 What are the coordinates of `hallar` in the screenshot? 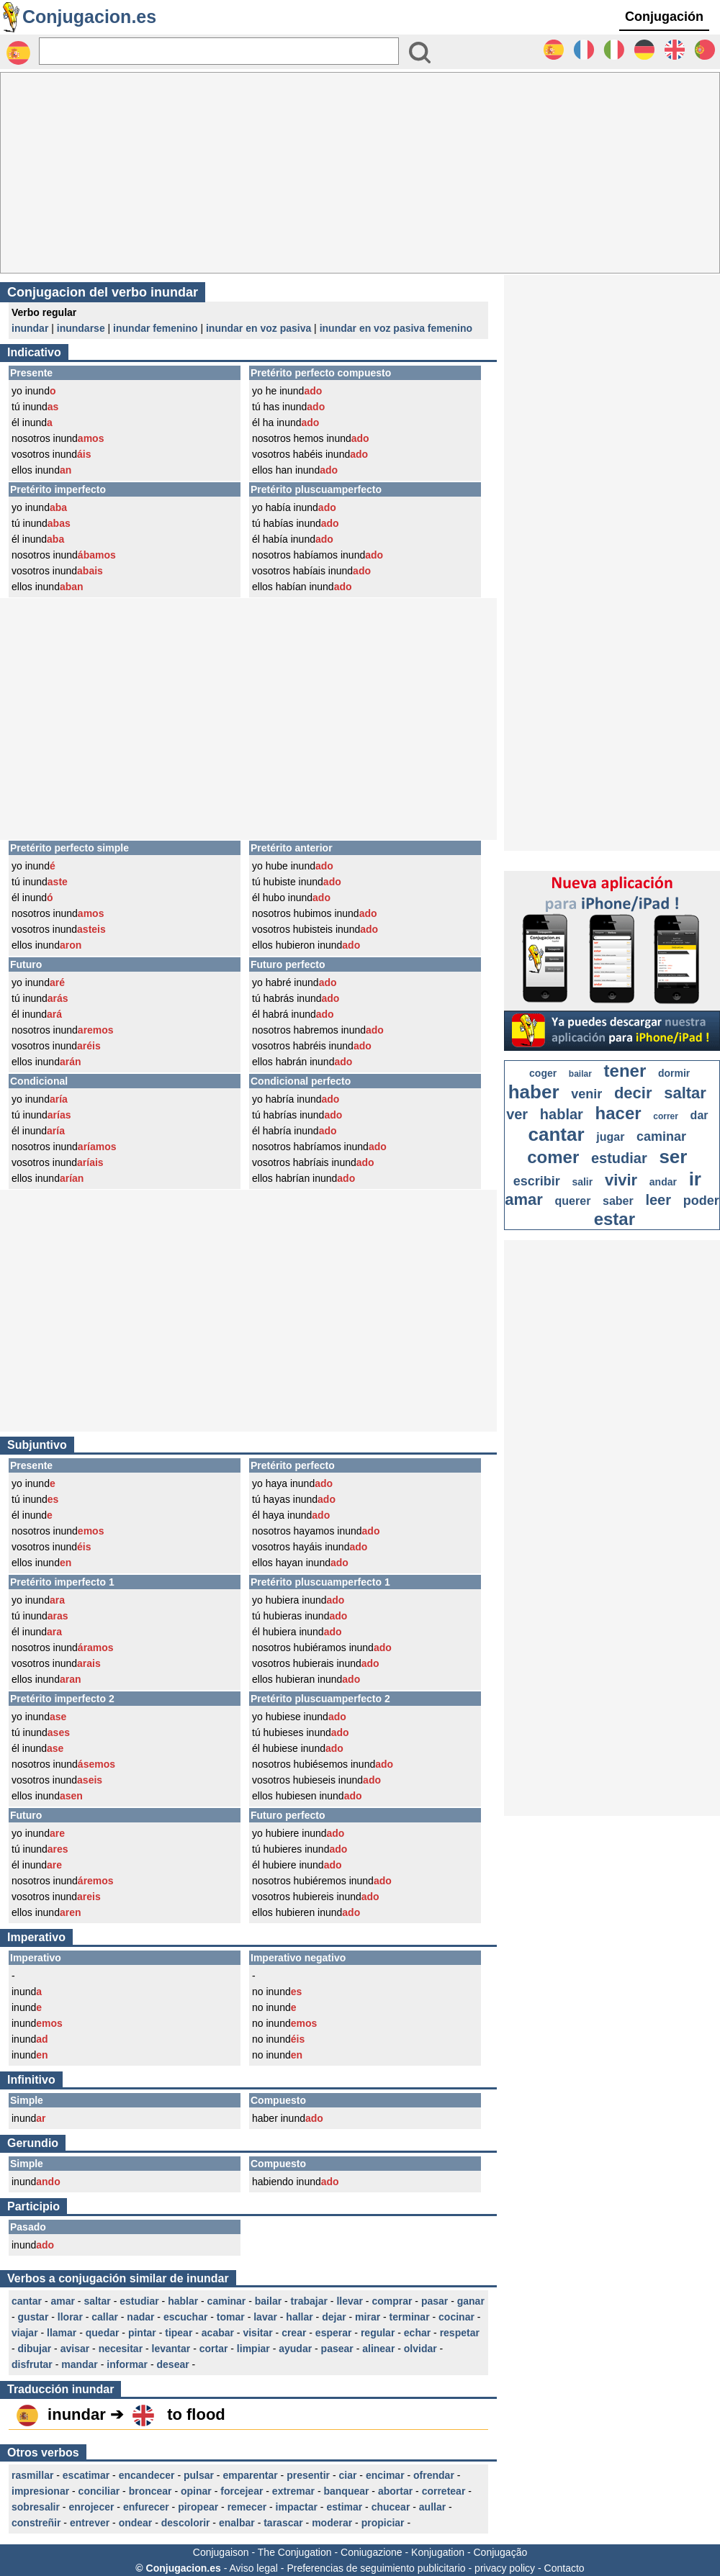 It's located at (299, 2317).